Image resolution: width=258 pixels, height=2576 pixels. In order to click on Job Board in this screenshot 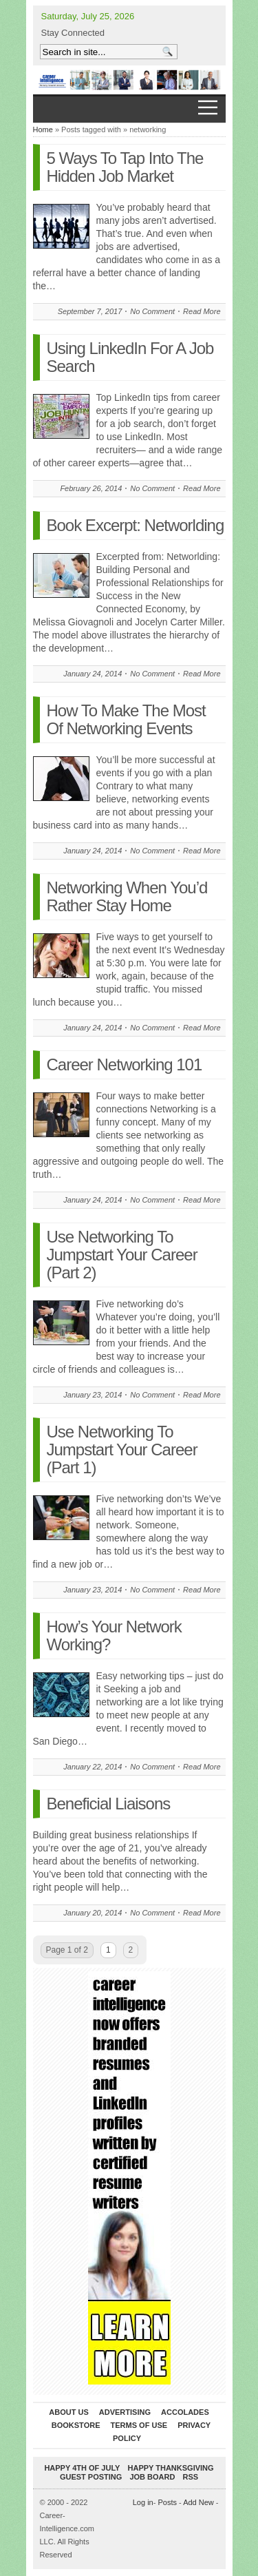, I will do `click(152, 2477)`.